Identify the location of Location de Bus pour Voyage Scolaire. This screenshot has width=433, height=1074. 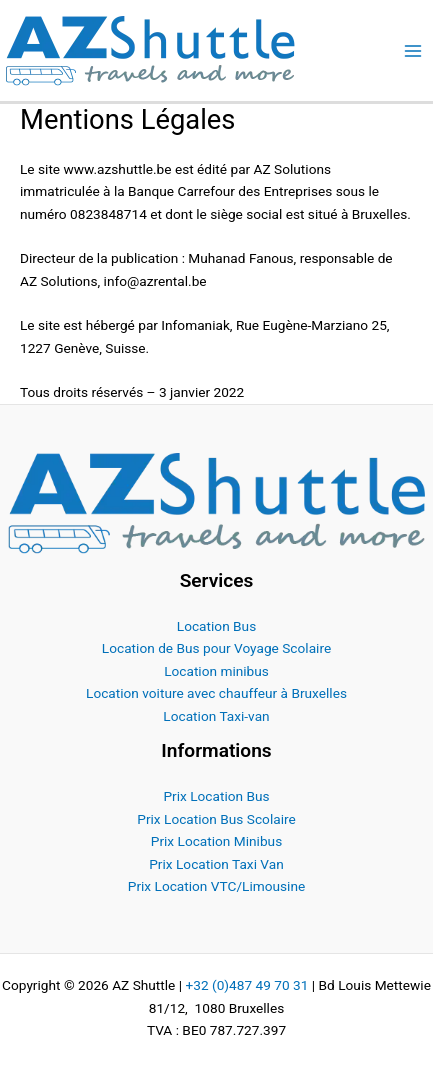
(216, 648).